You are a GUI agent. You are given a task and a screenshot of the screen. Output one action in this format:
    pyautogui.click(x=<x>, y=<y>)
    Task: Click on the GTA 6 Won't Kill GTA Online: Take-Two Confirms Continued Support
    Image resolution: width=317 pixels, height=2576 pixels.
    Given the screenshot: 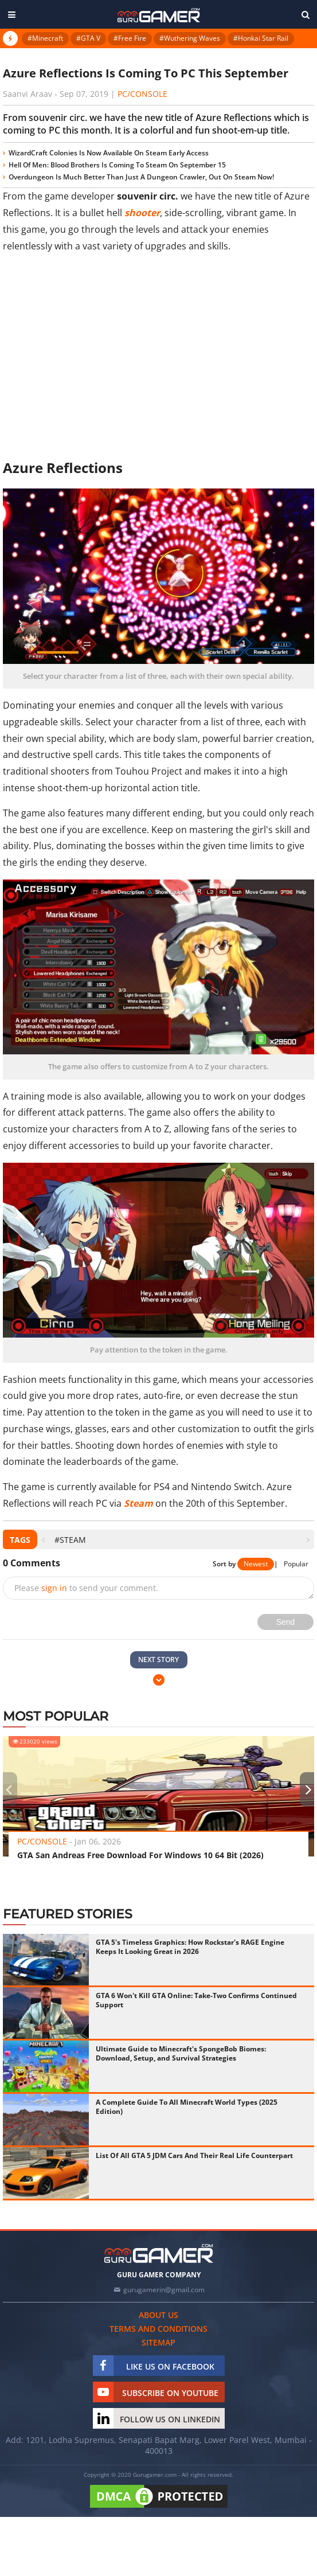 What is the action you would take?
    pyautogui.click(x=196, y=2000)
    